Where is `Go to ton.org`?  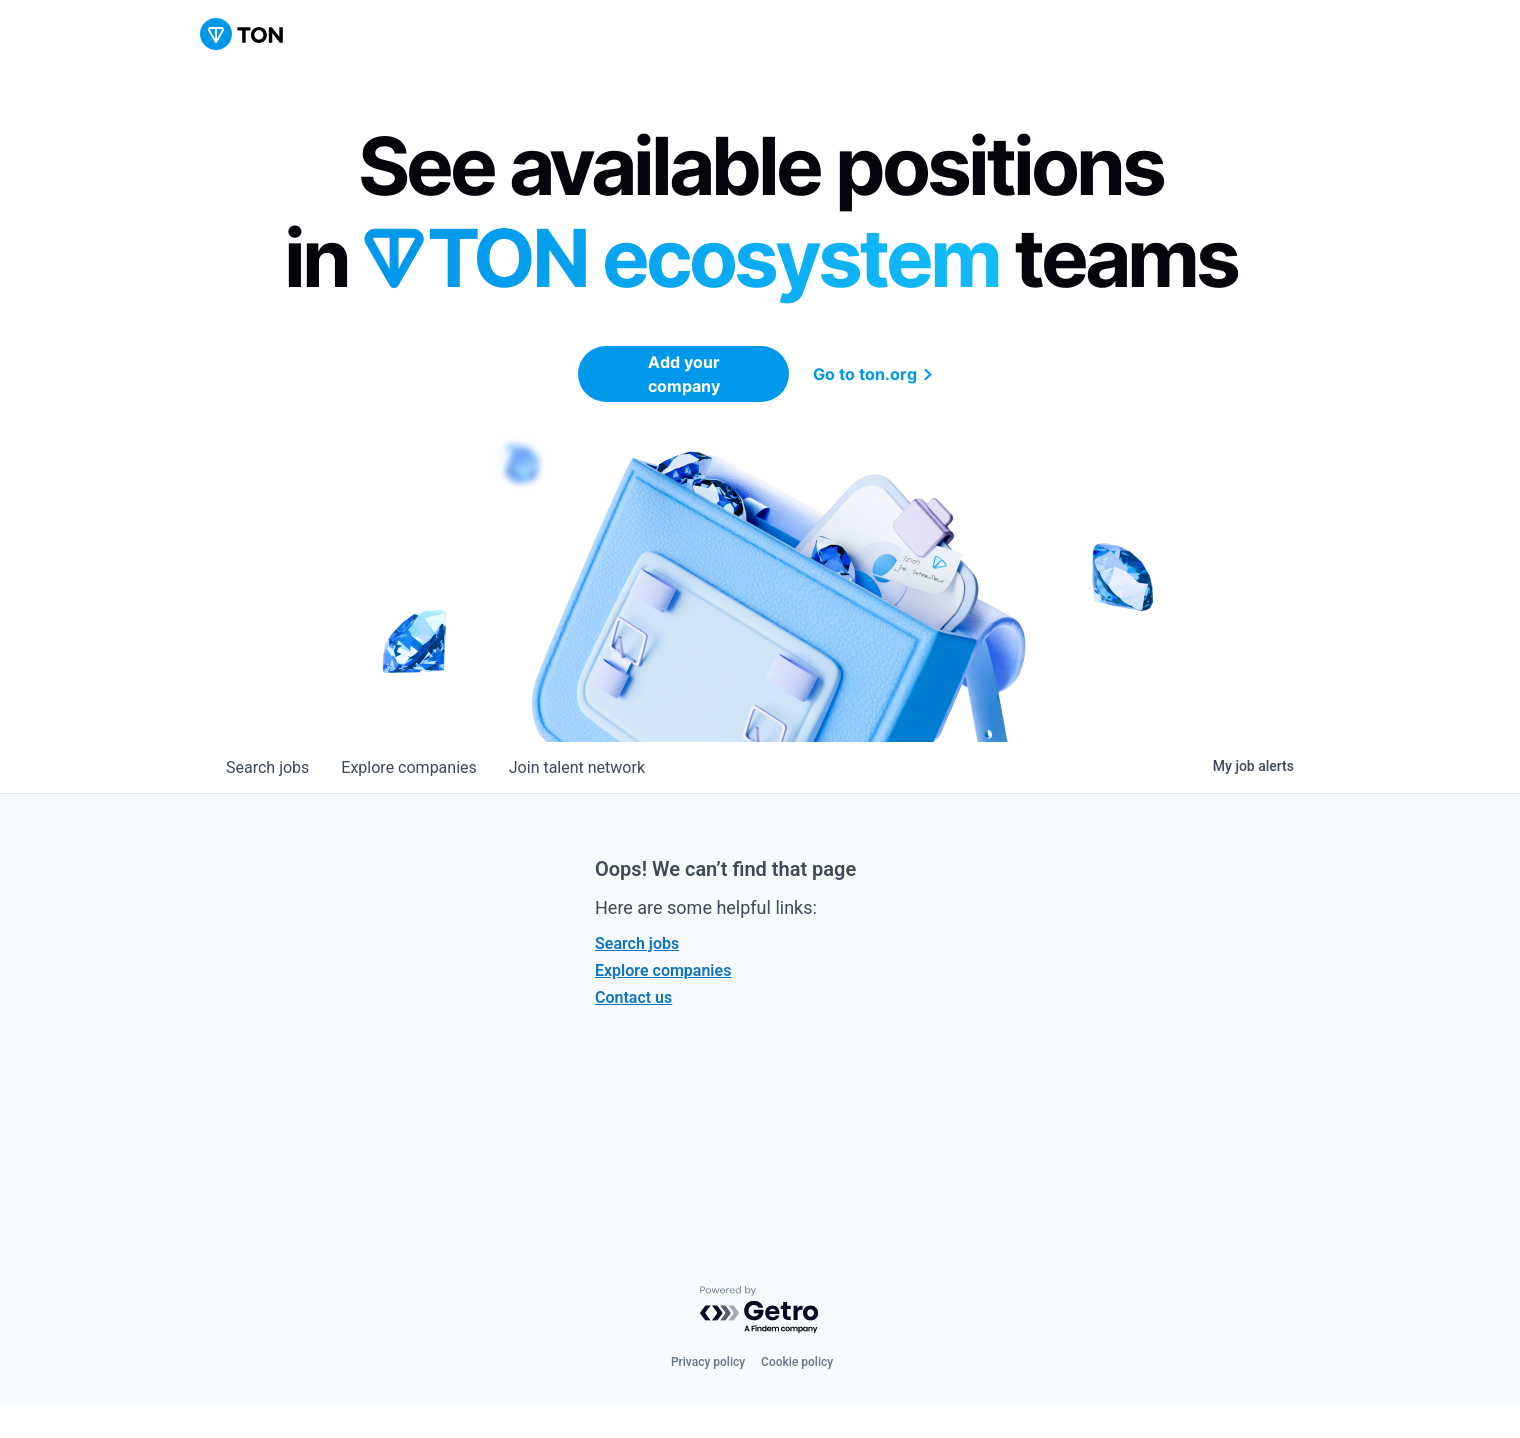
Go to ton.org is located at coordinates (875, 374).